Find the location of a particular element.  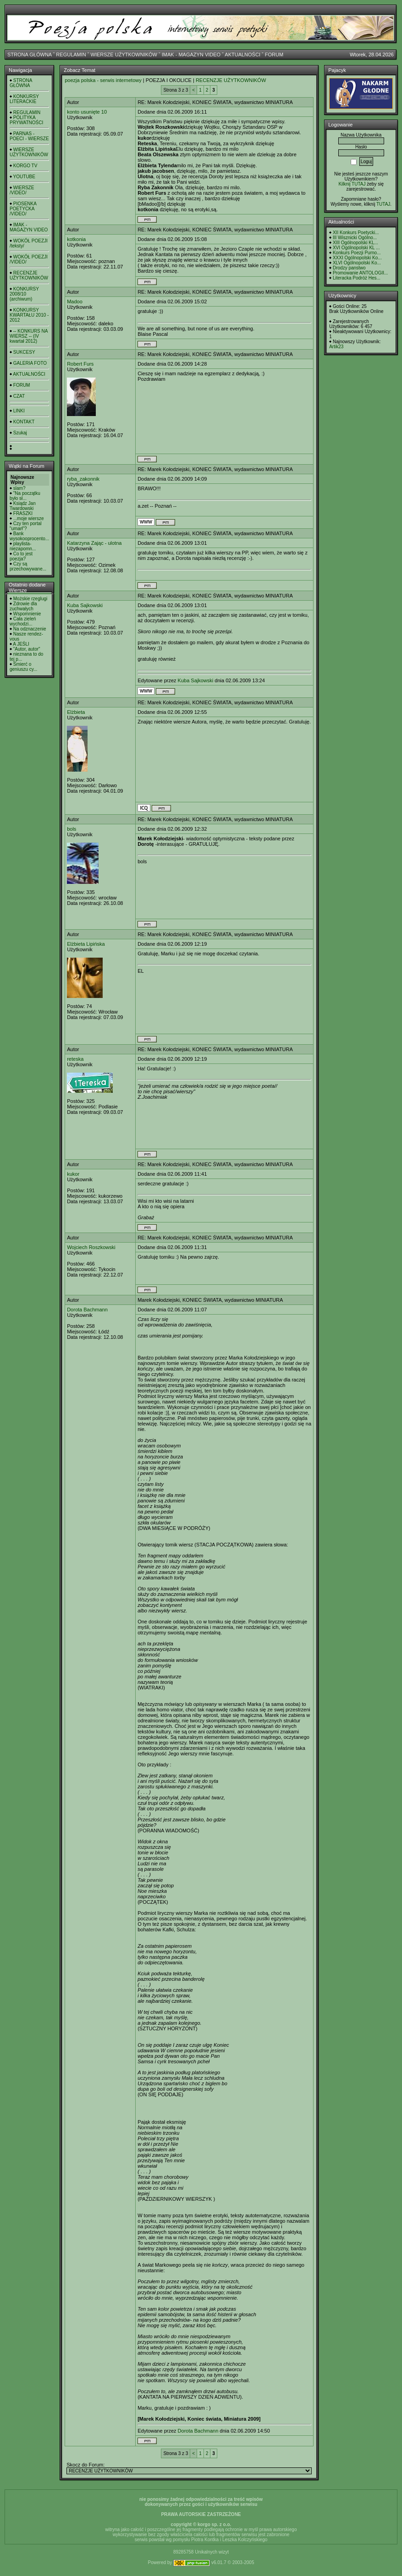

slam? is located at coordinates (19, 488).